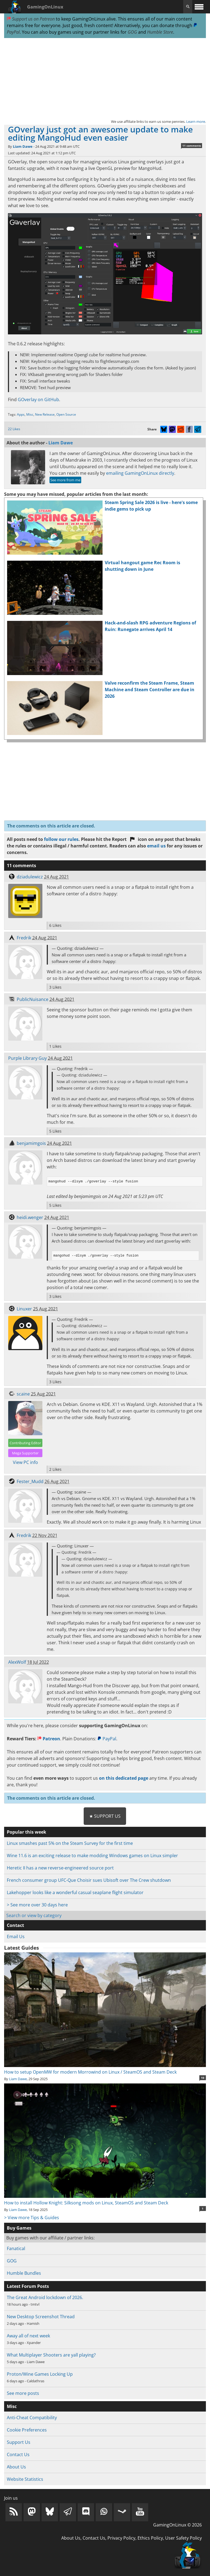 Image resolution: width=210 pixels, height=2576 pixels. What do you see at coordinates (48, 1739) in the screenshot?
I see `Patreon` at bounding box center [48, 1739].